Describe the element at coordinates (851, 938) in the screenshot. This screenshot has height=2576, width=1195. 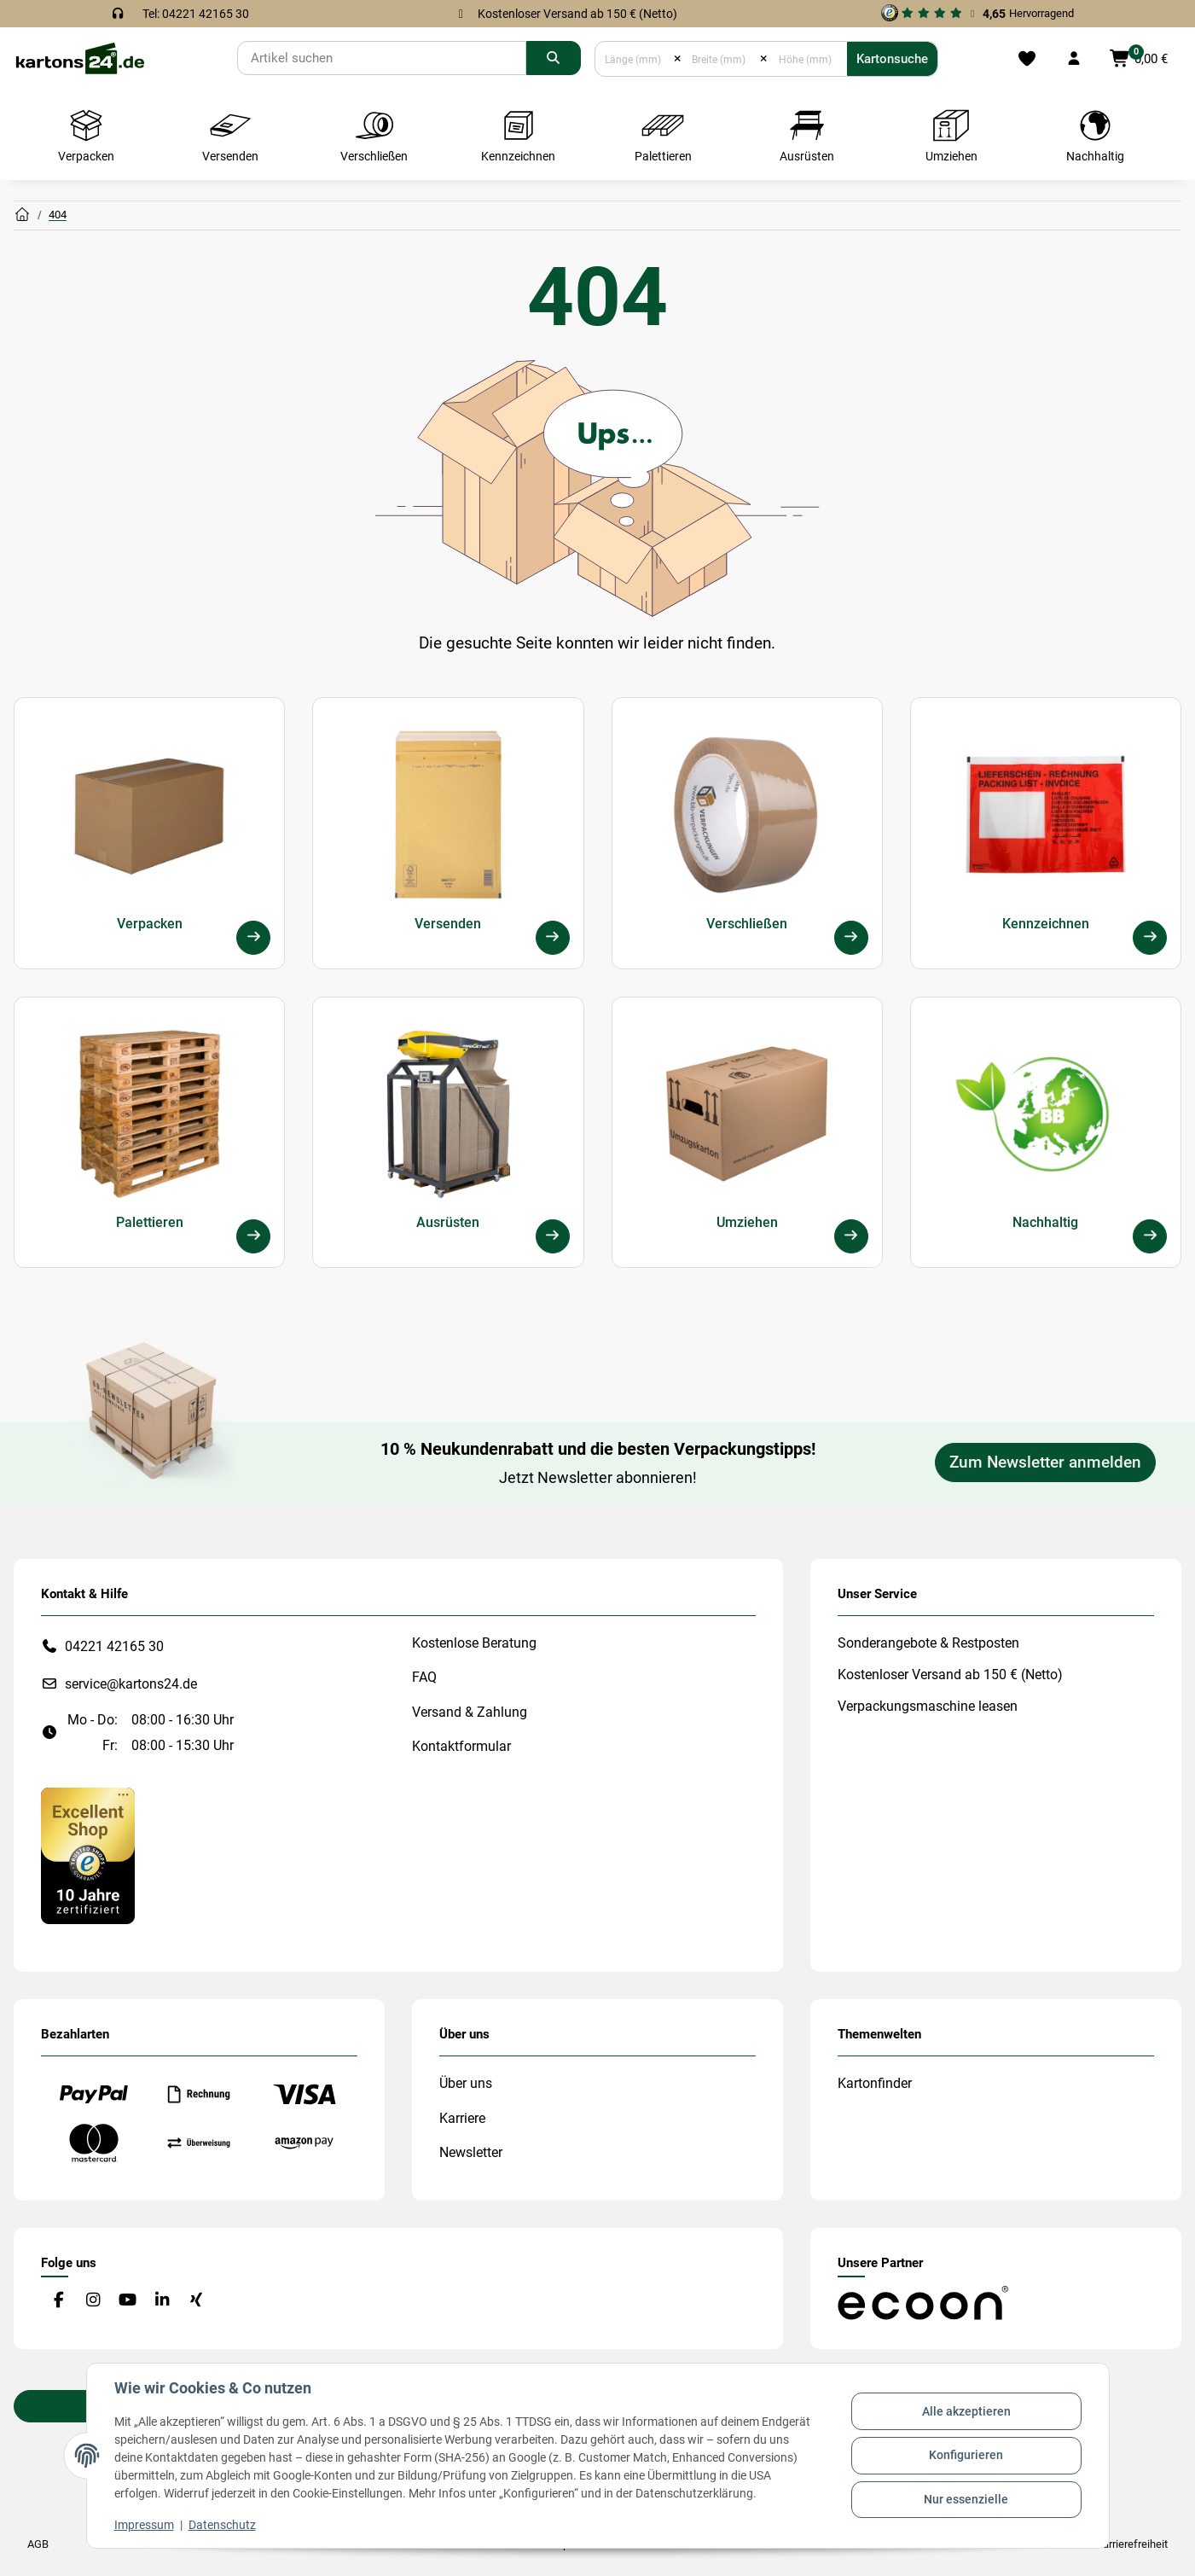
I see `[Verschließen]` at that location.